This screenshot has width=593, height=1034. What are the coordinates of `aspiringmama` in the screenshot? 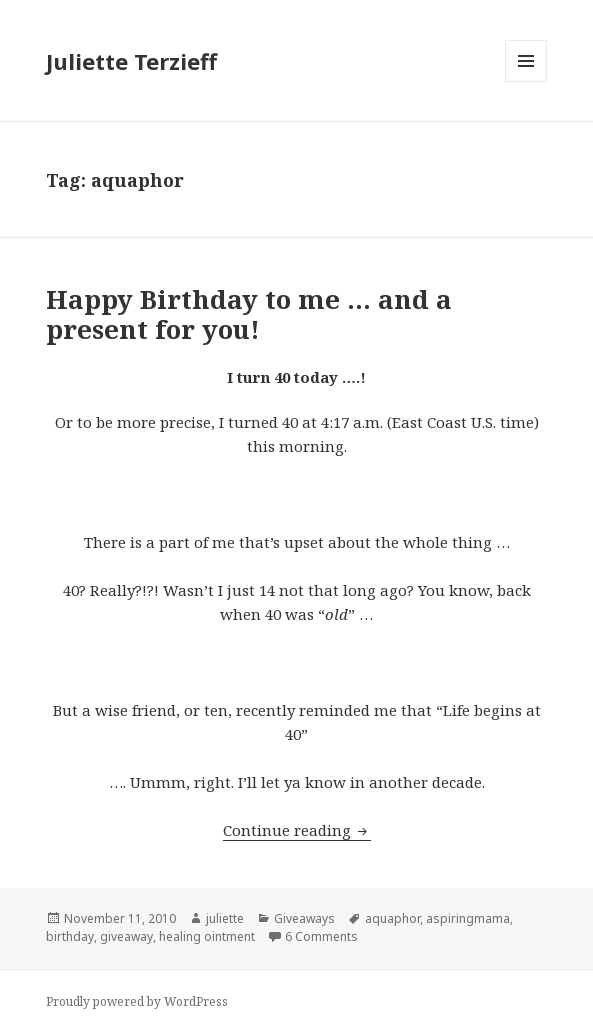 It's located at (468, 918).